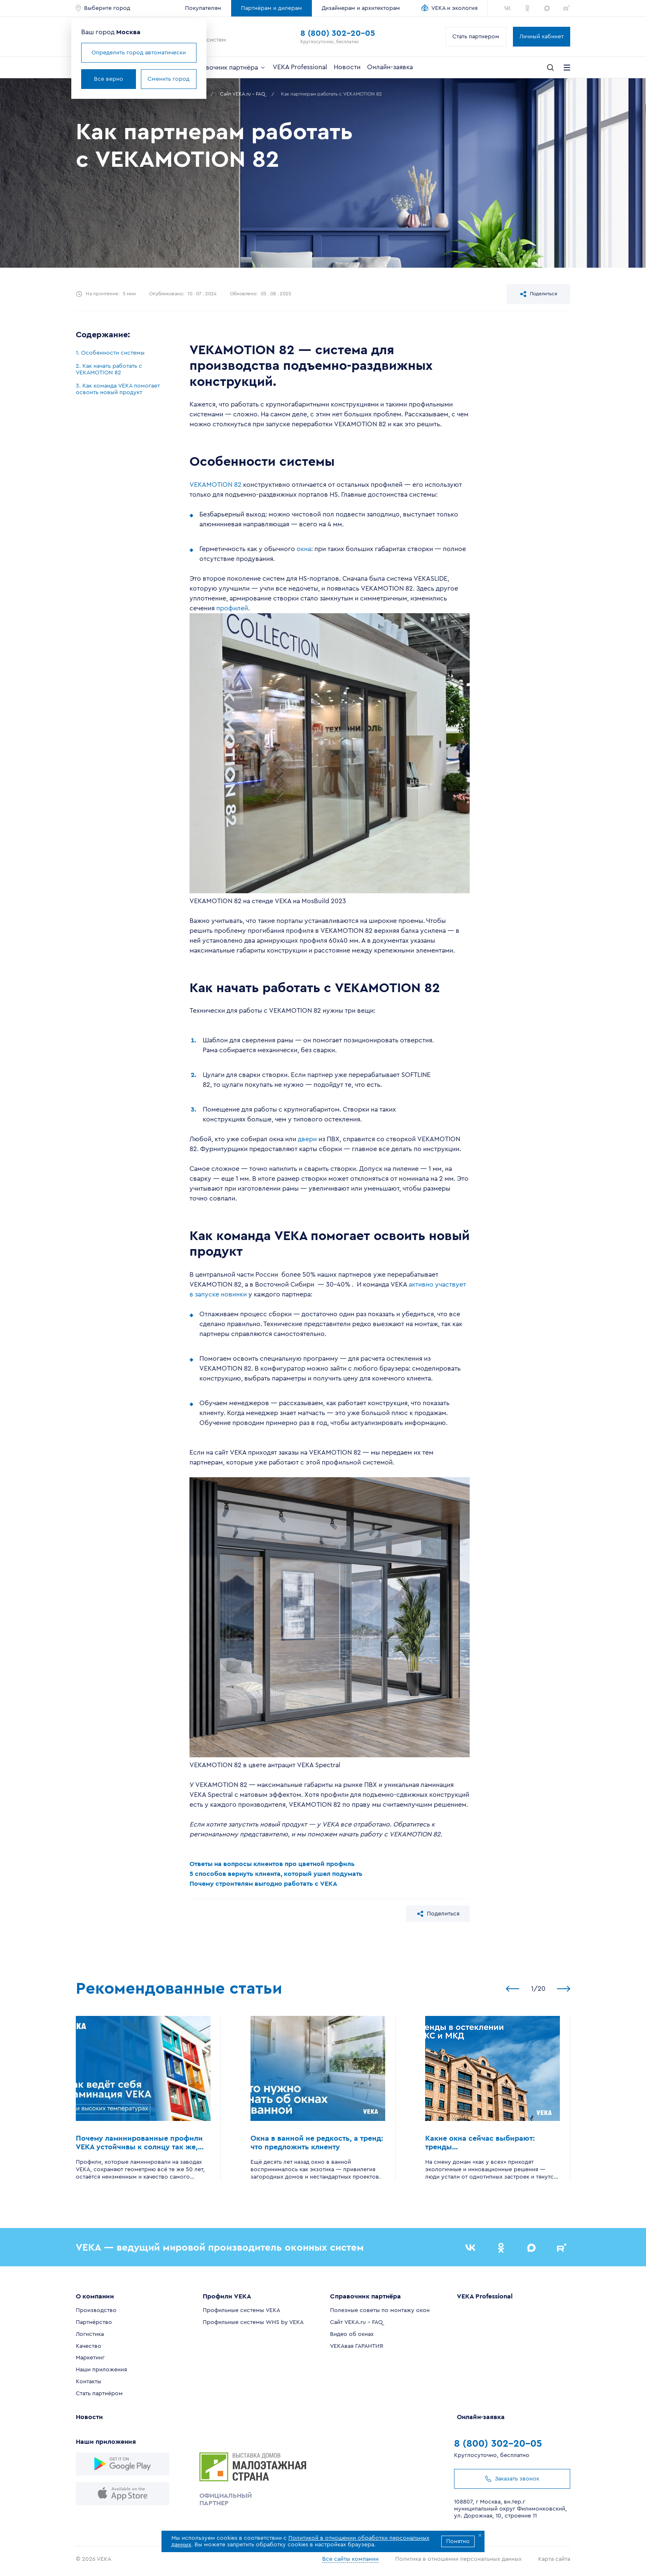 The height and width of the screenshot is (2576, 646). What do you see at coordinates (272, 1864) in the screenshot?
I see `Ответы на вопросы клиентов про цветной профиль` at bounding box center [272, 1864].